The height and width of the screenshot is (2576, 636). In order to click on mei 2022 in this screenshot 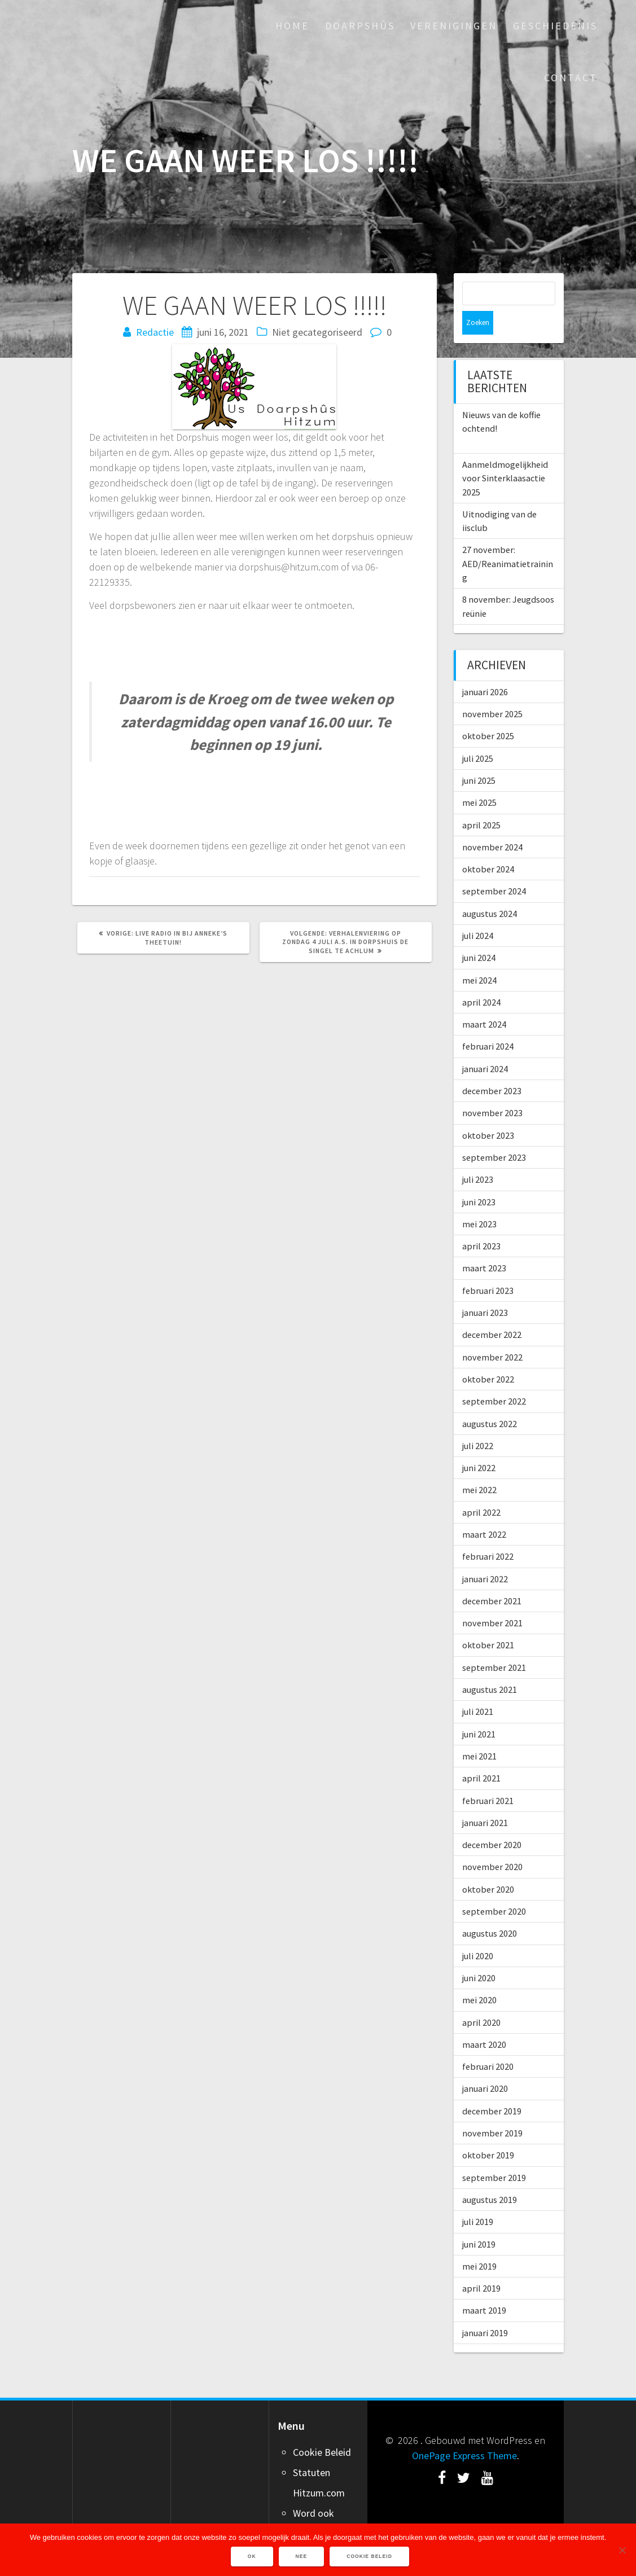, I will do `click(479, 1466)`.